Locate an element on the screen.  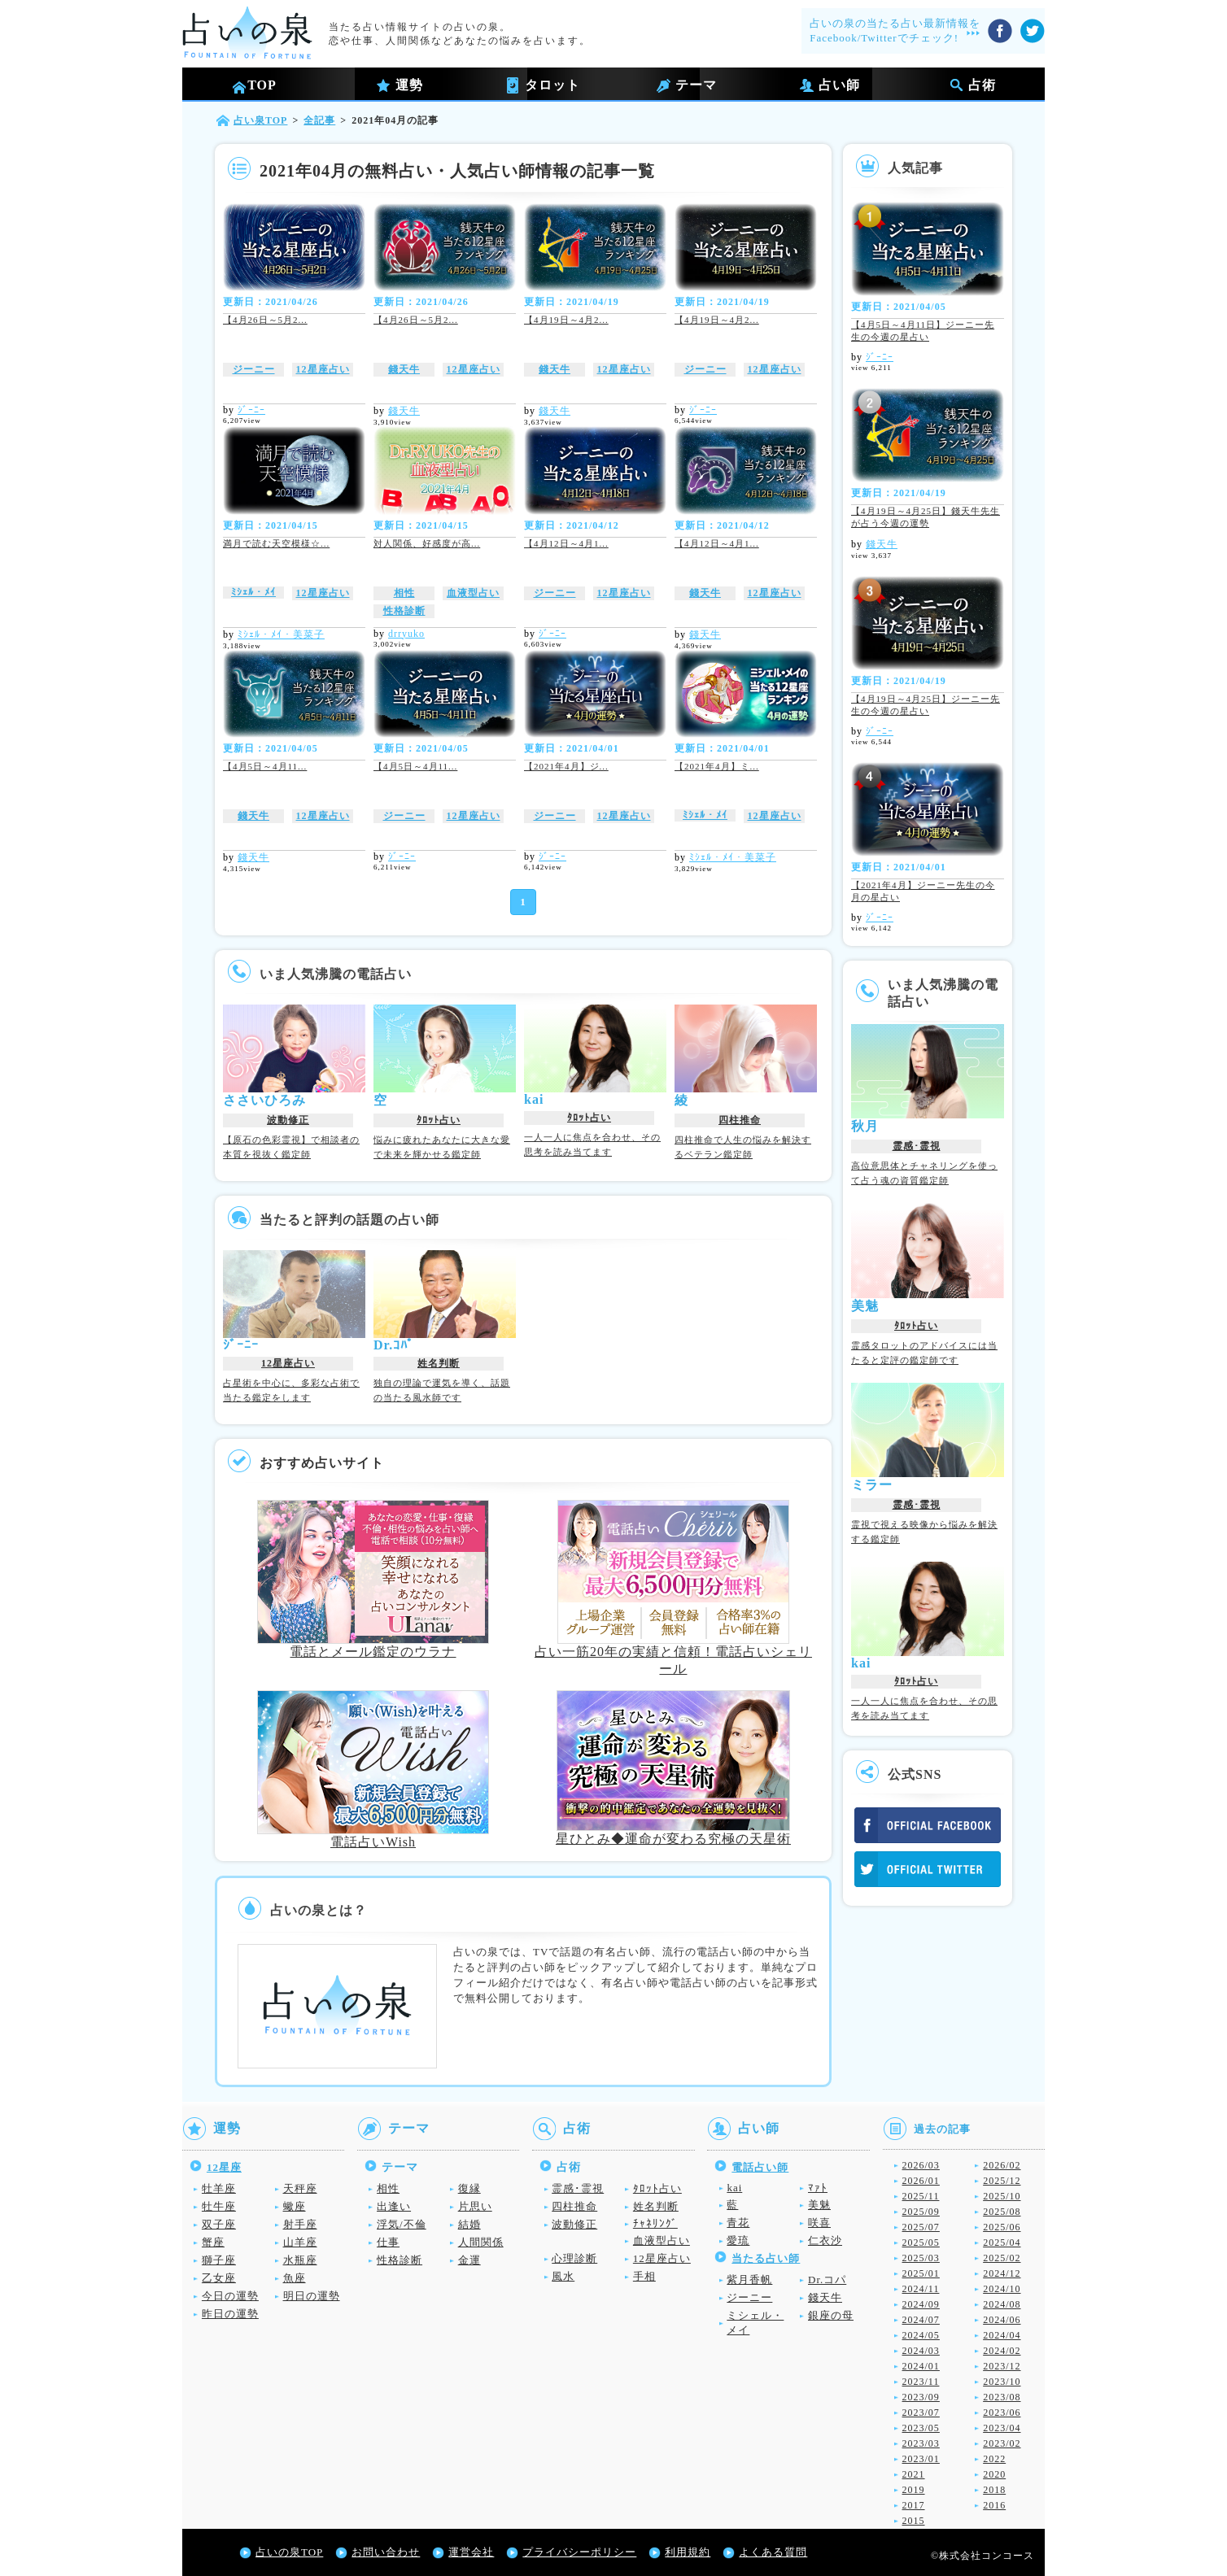
ﾐｼｪﾙ・ﾒｲ・美菜子 is located at coordinates (281, 634).